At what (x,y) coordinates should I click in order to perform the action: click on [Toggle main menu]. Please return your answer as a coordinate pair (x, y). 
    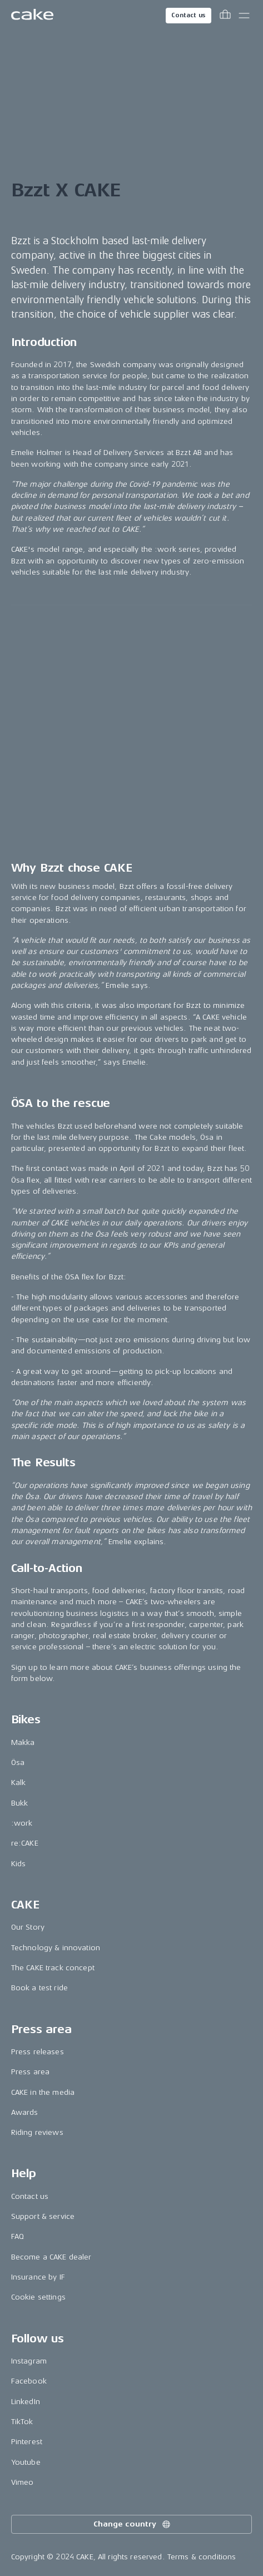
    Looking at the image, I should click on (244, 15).